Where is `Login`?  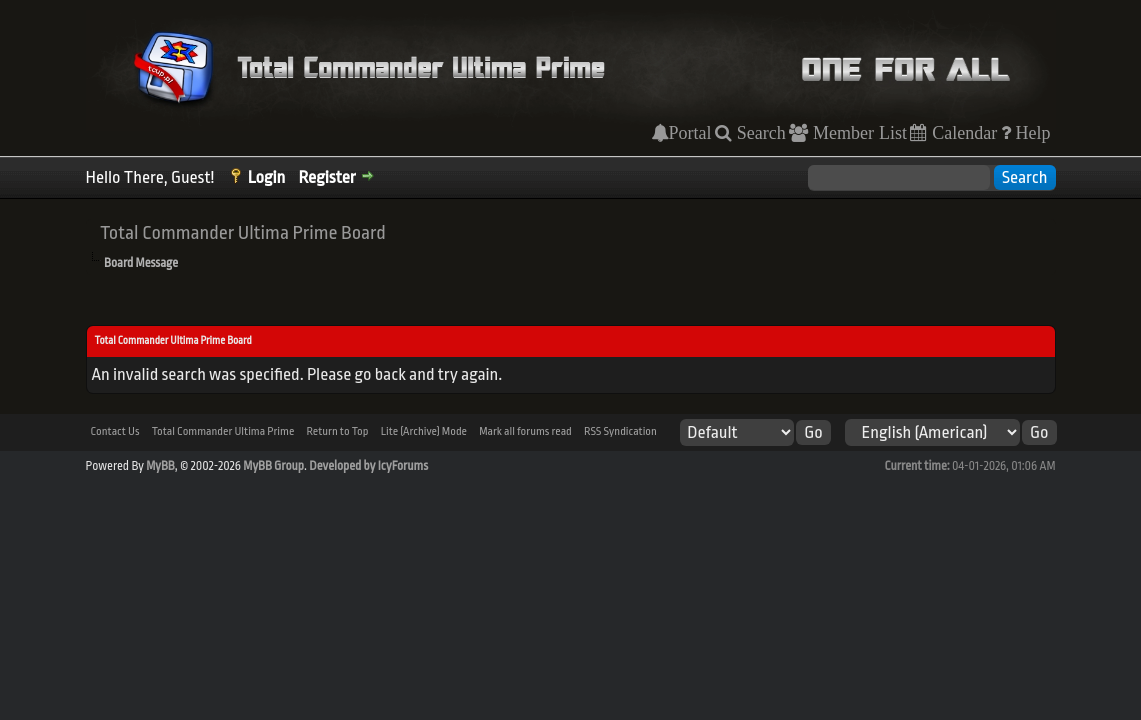 Login is located at coordinates (267, 177).